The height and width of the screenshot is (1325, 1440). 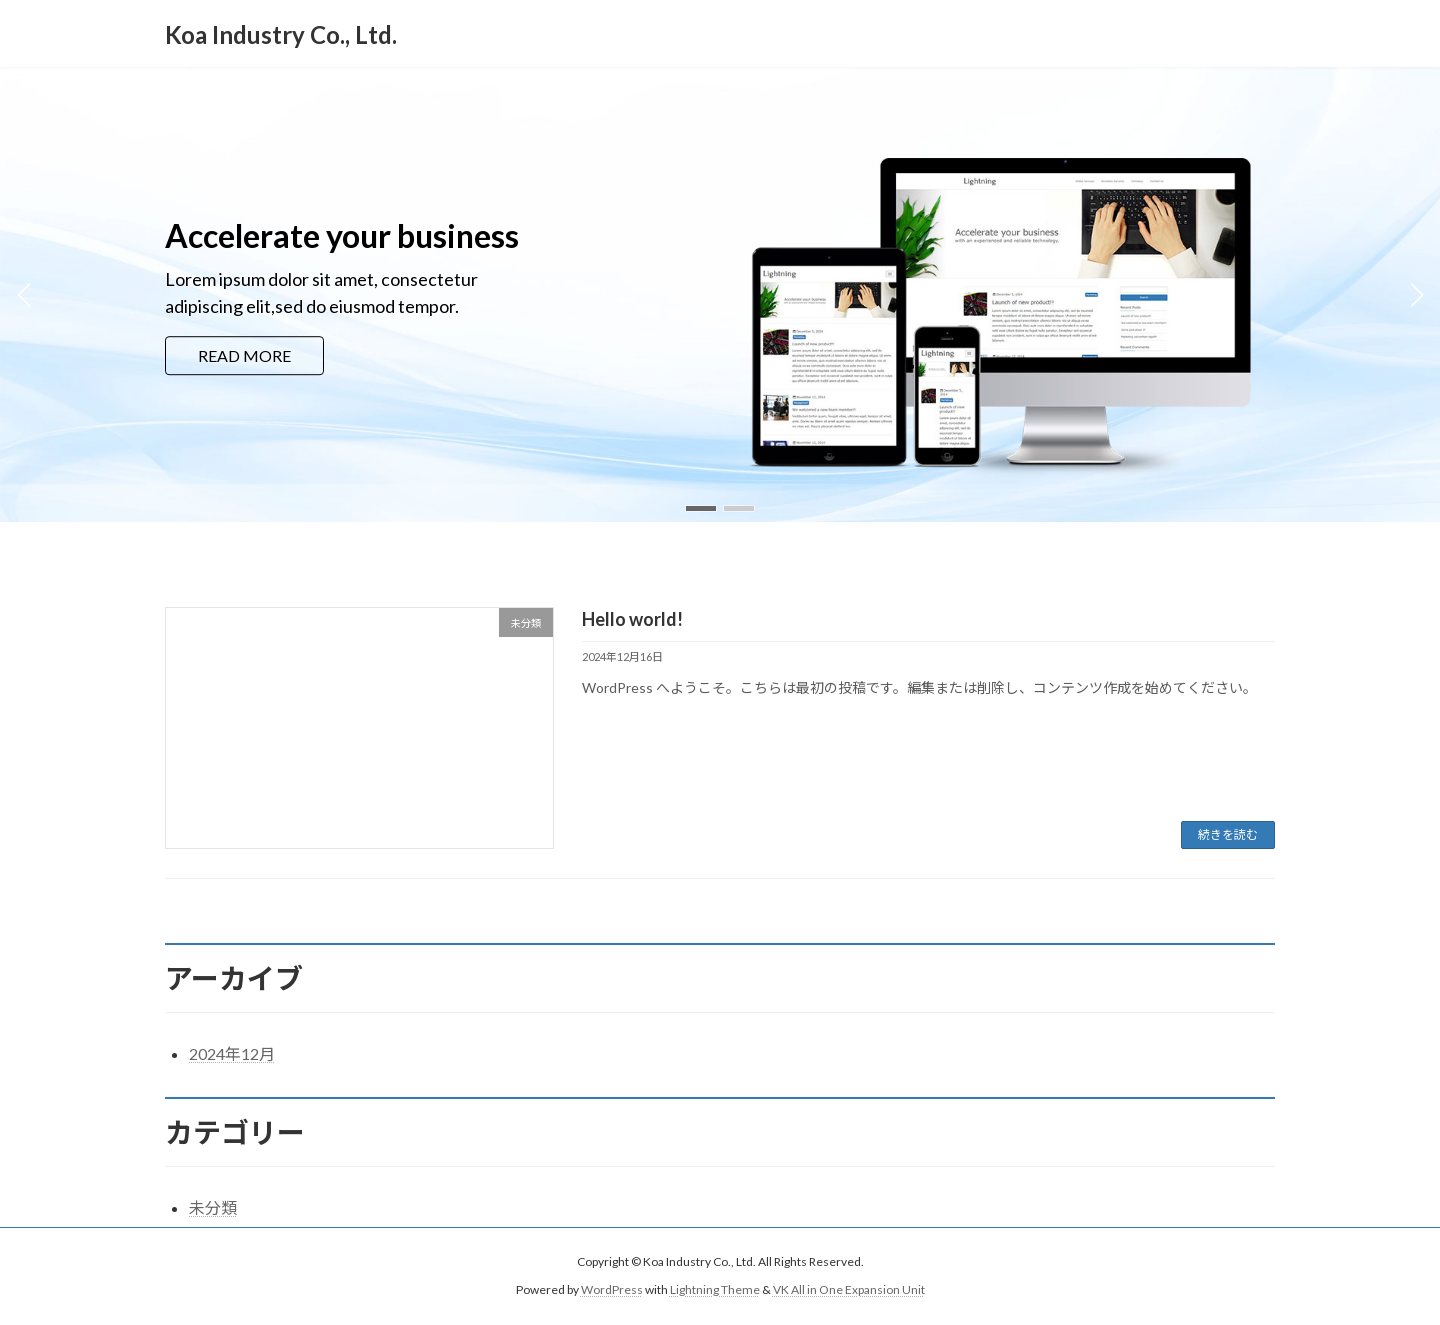 What do you see at coordinates (213, 1207) in the screenshot?
I see `未分類` at bounding box center [213, 1207].